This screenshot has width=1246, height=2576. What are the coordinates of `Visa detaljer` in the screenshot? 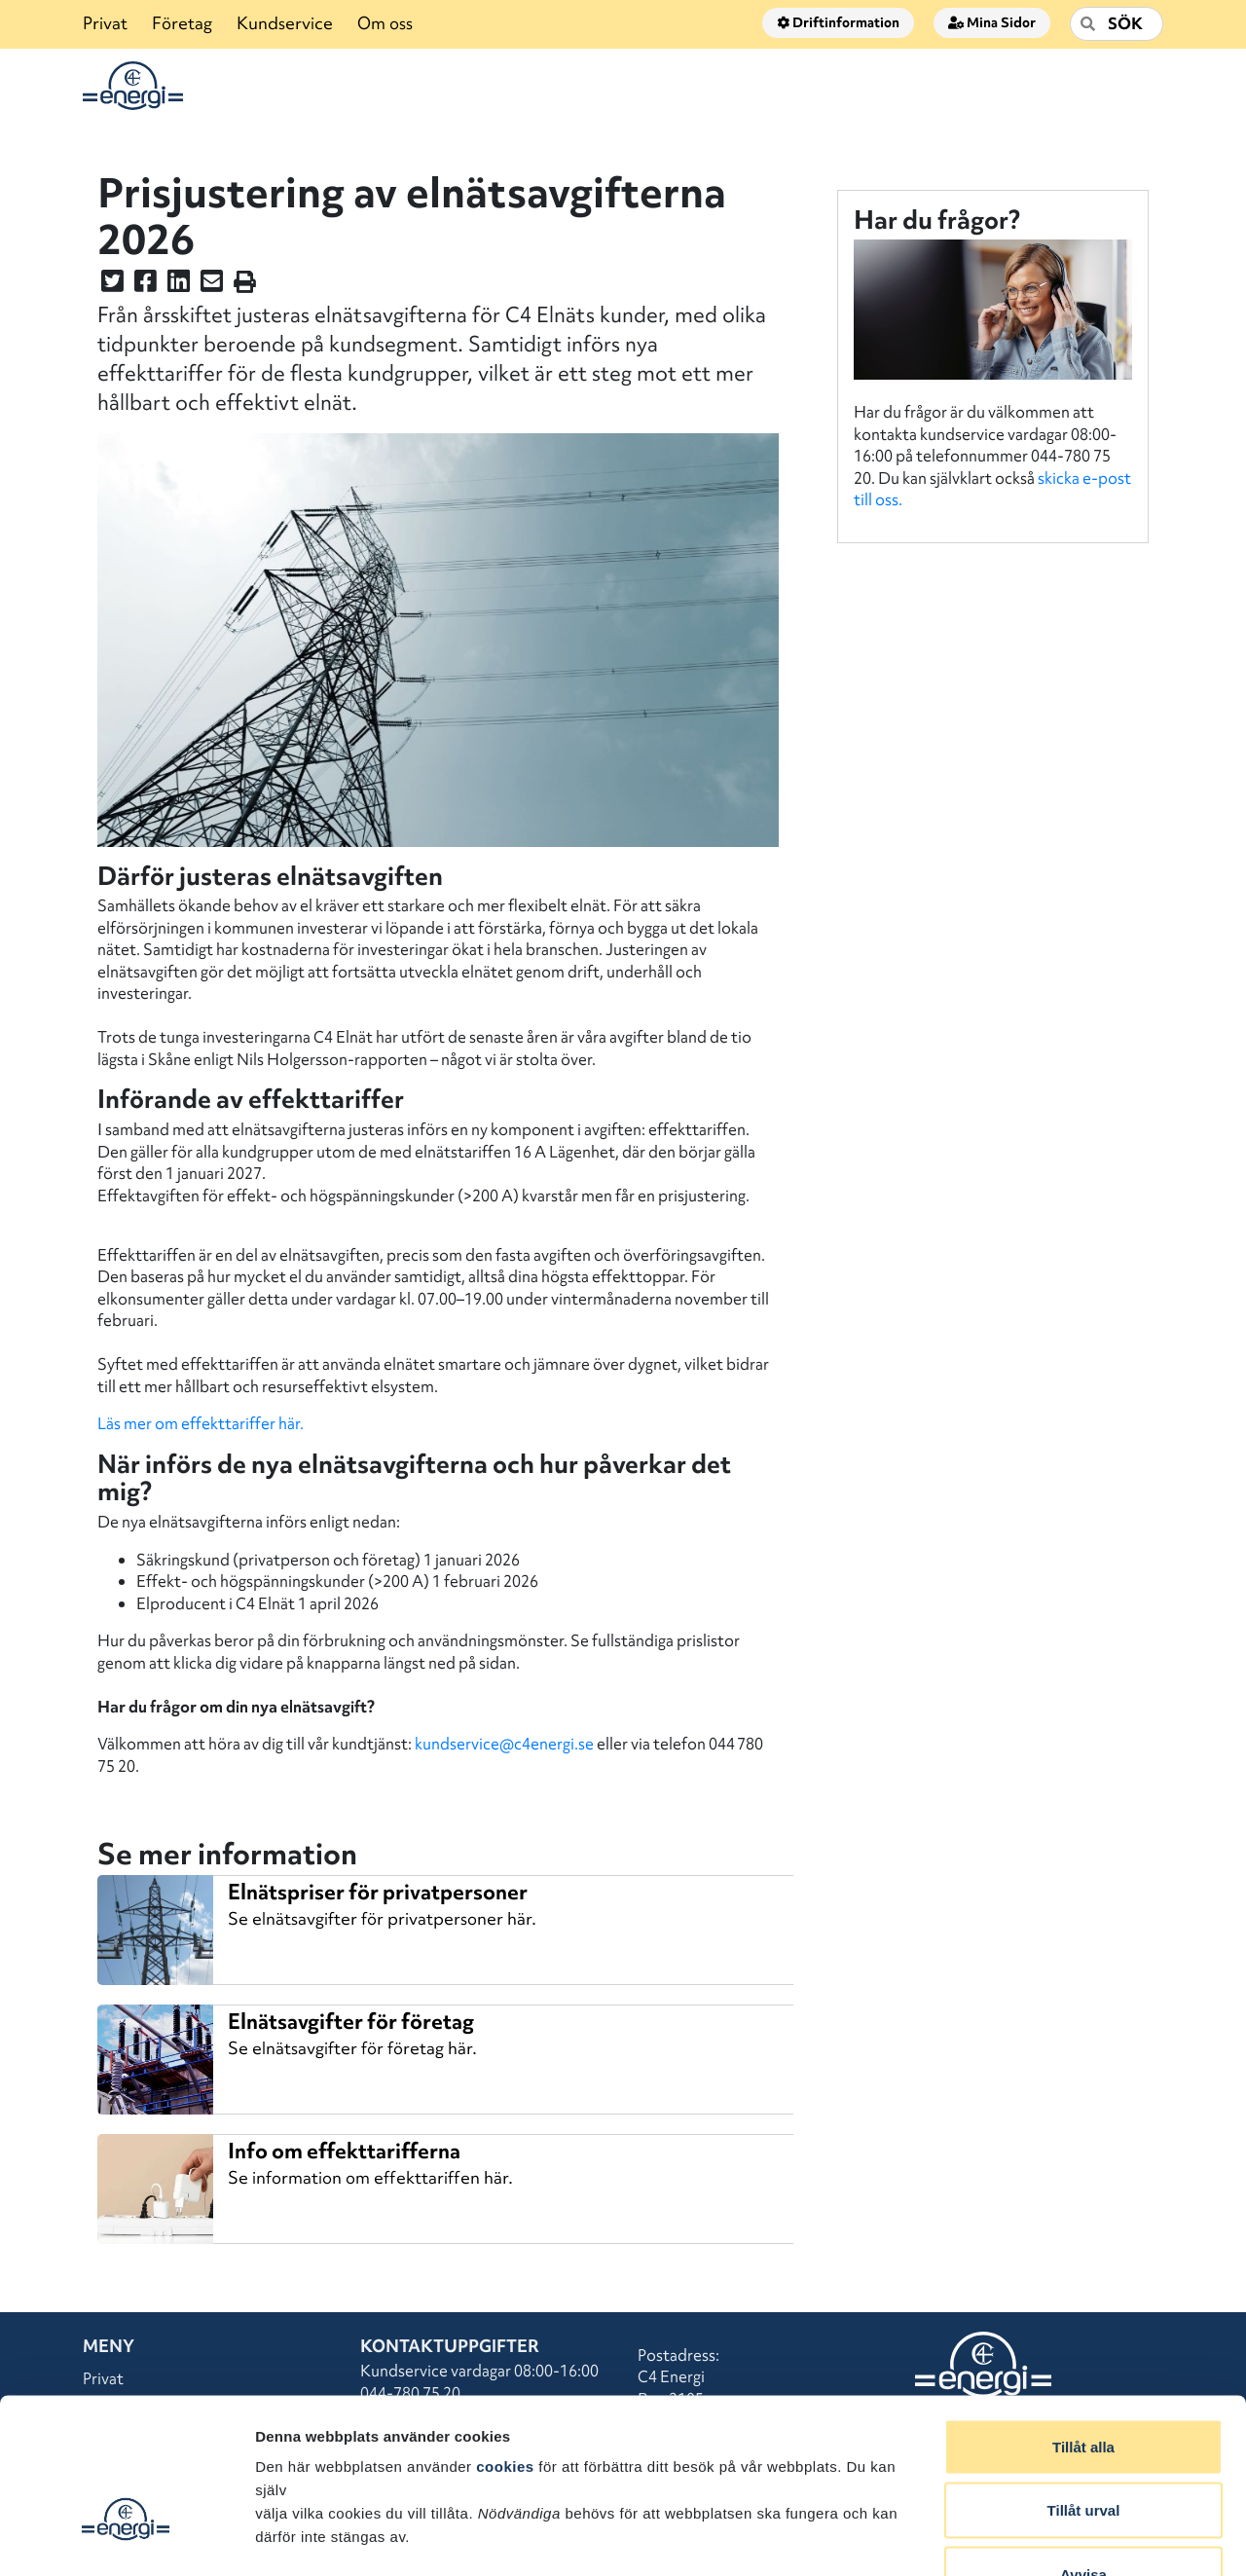 It's located at (1057, 2537).